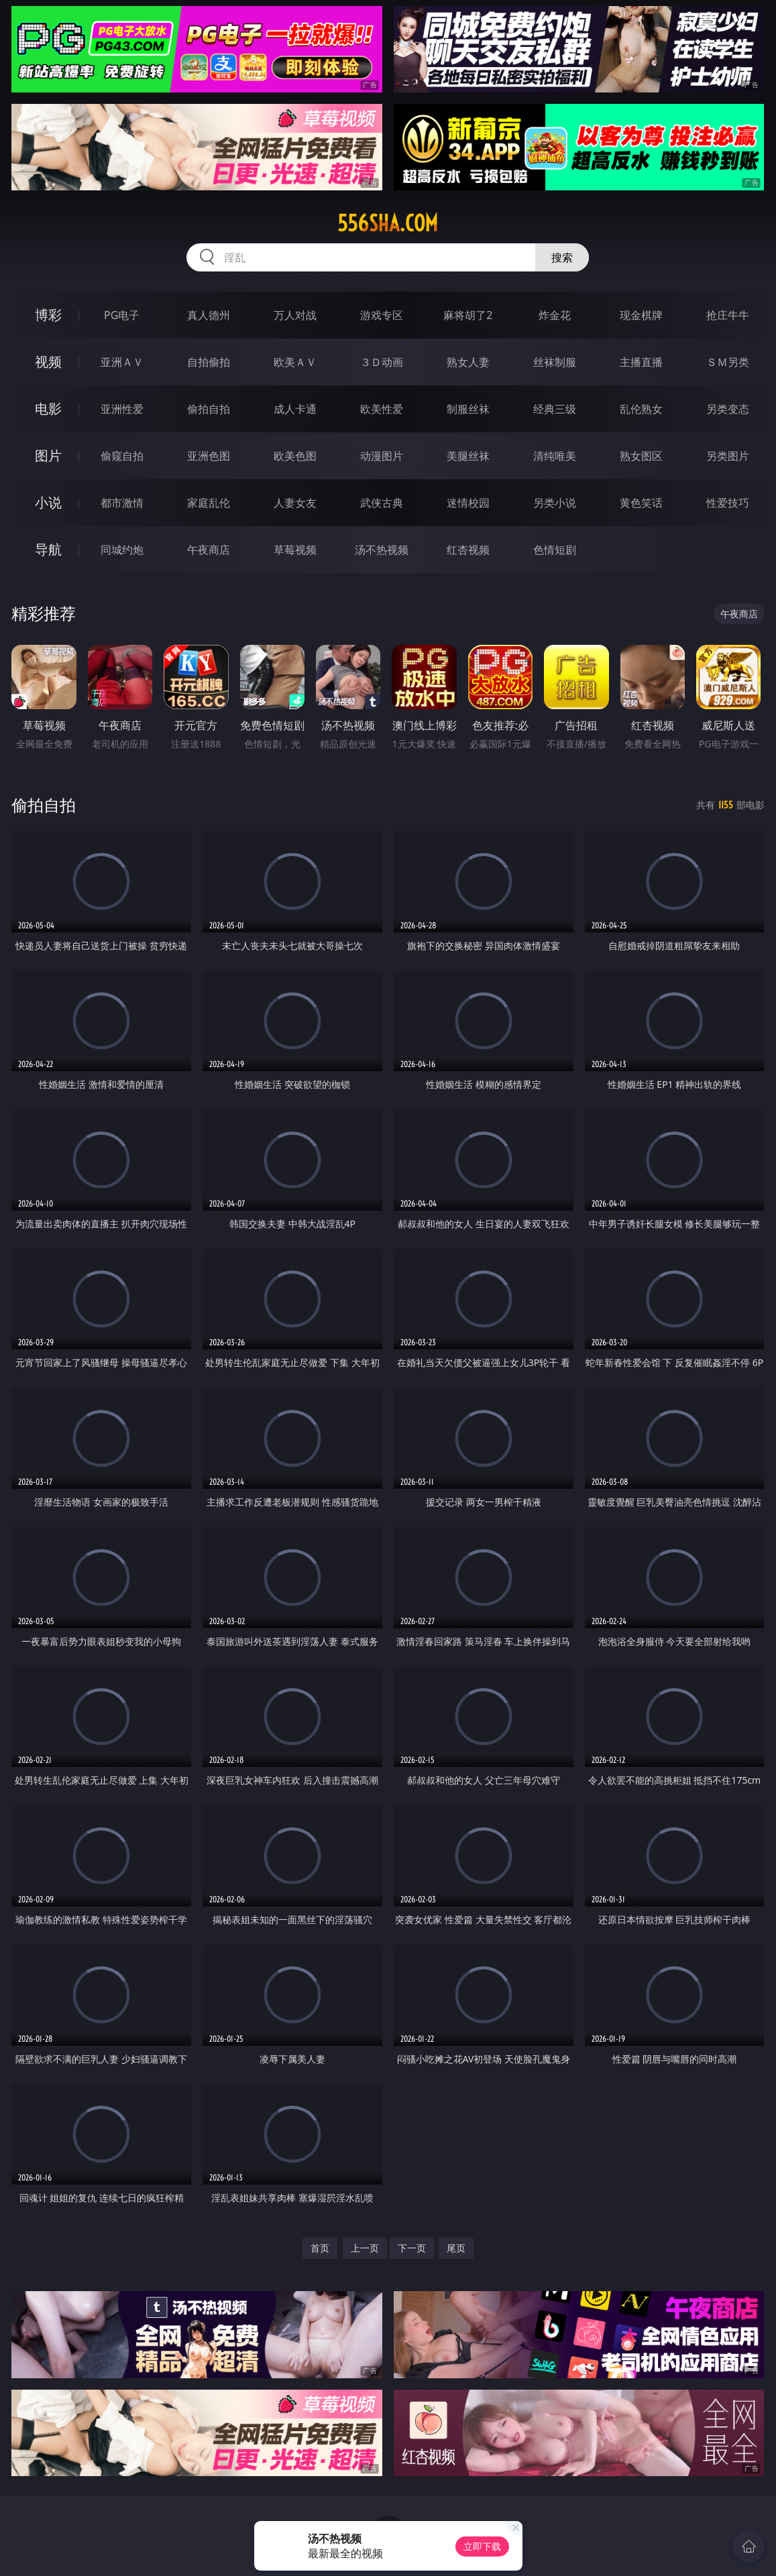 Image resolution: width=776 pixels, height=2576 pixels. Describe the element at coordinates (562, 257) in the screenshot. I see `搜索` at that location.